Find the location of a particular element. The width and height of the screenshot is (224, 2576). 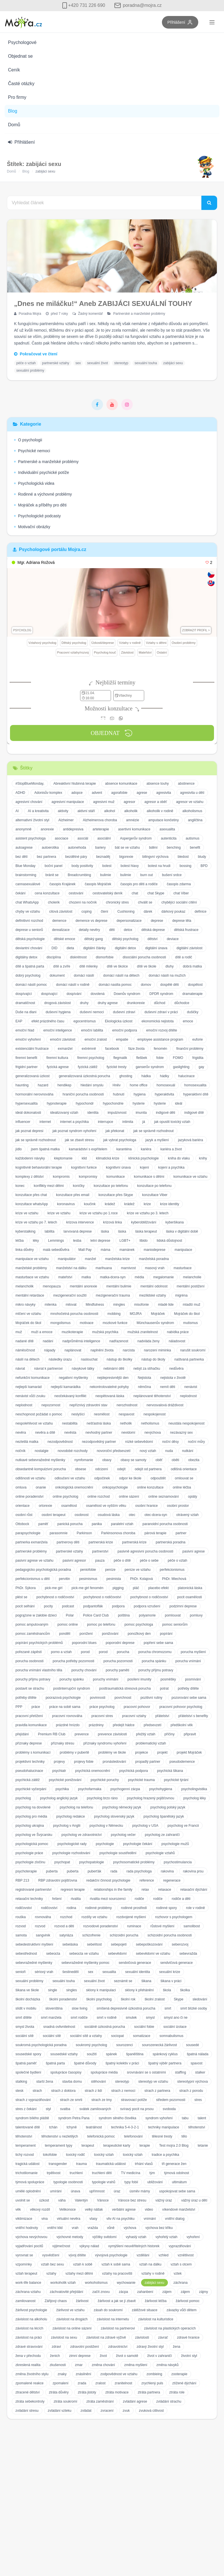

internet a psychika is located at coordinates (74, 1122).